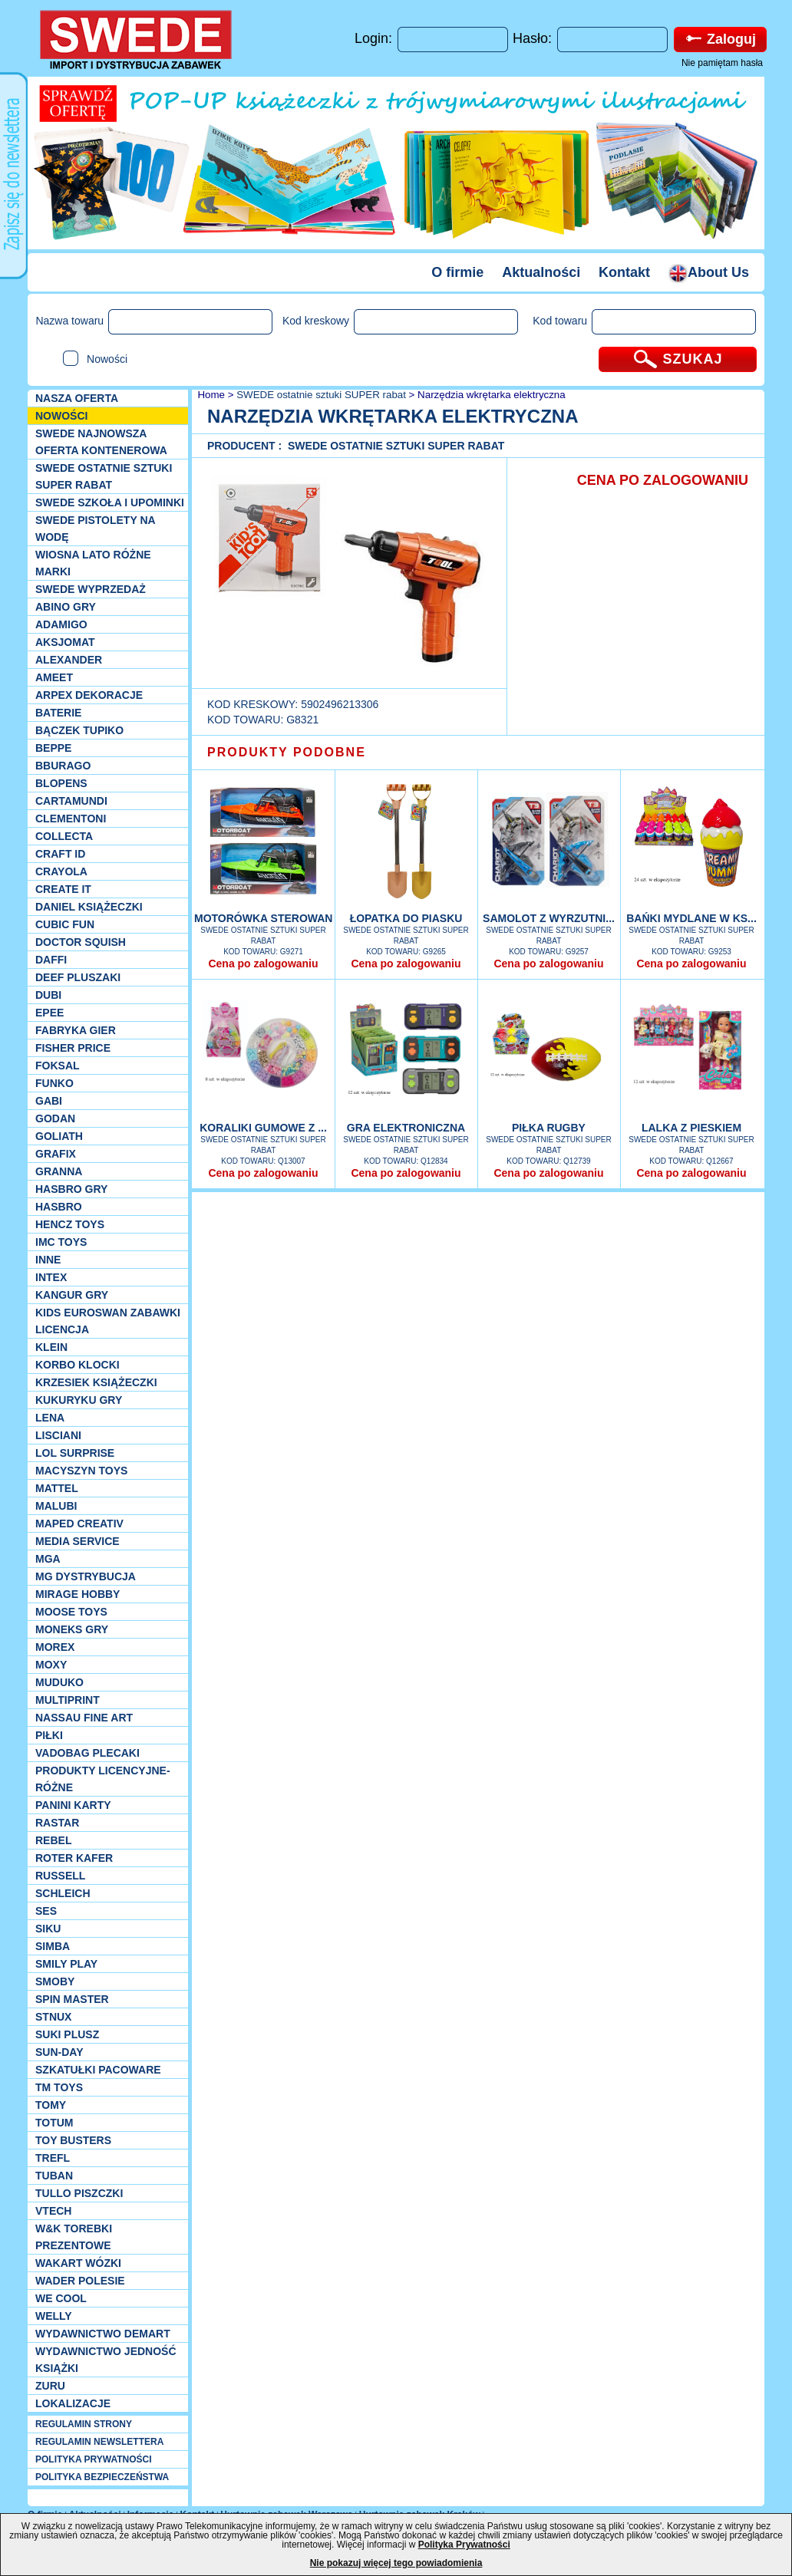 This screenshot has height=2576, width=792. I want to click on WIOSNA LATO RÓŻNE MARKI, so click(93, 563).